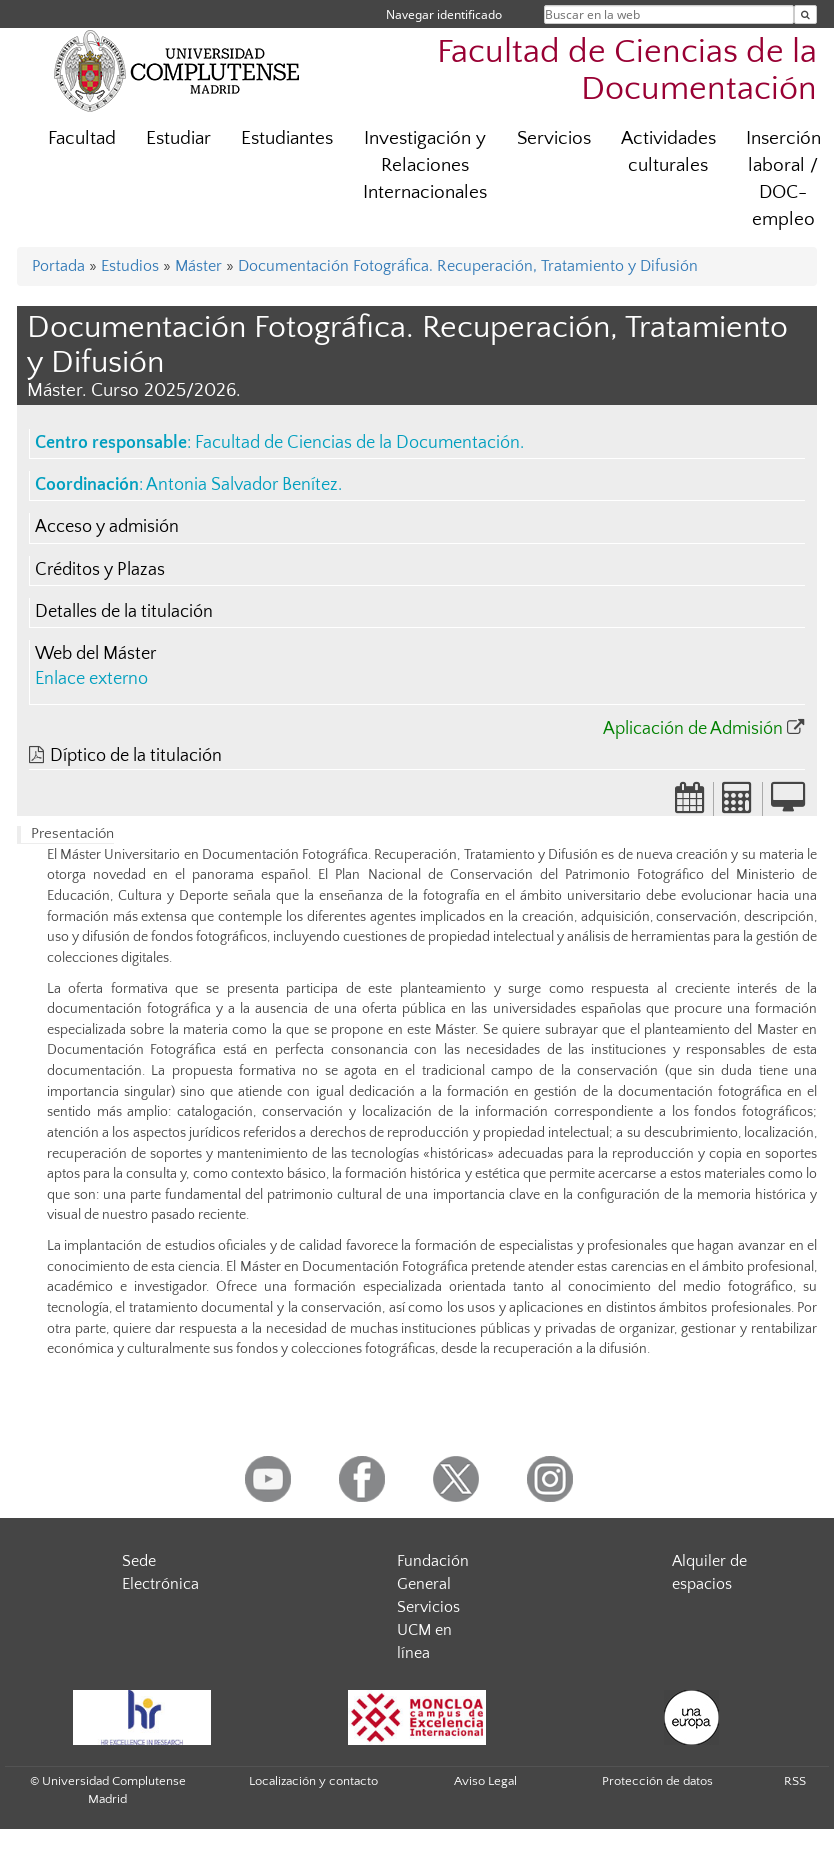 This screenshot has height=1871, width=834. What do you see at coordinates (444, 14) in the screenshot?
I see `Navegar identificado` at bounding box center [444, 14].